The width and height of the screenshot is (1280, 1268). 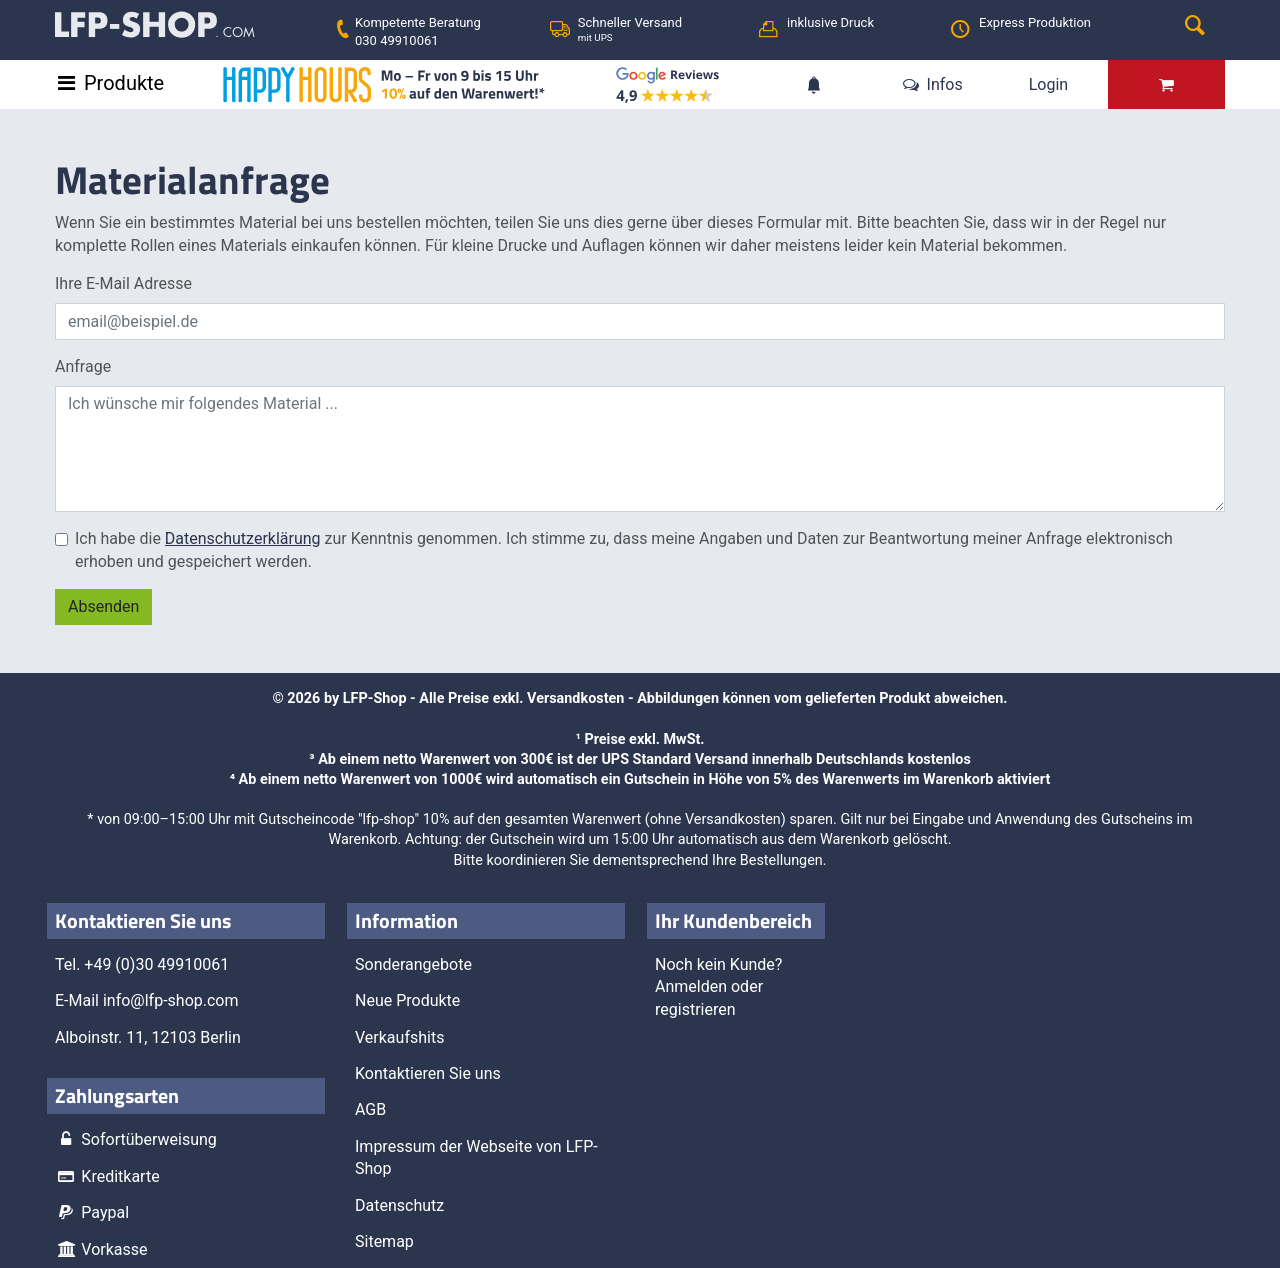 What do you see at coordinates (428, 1073) in the screenshot?
I see `Kontaktieren Sie uns` at bounding box center [428, 1073].